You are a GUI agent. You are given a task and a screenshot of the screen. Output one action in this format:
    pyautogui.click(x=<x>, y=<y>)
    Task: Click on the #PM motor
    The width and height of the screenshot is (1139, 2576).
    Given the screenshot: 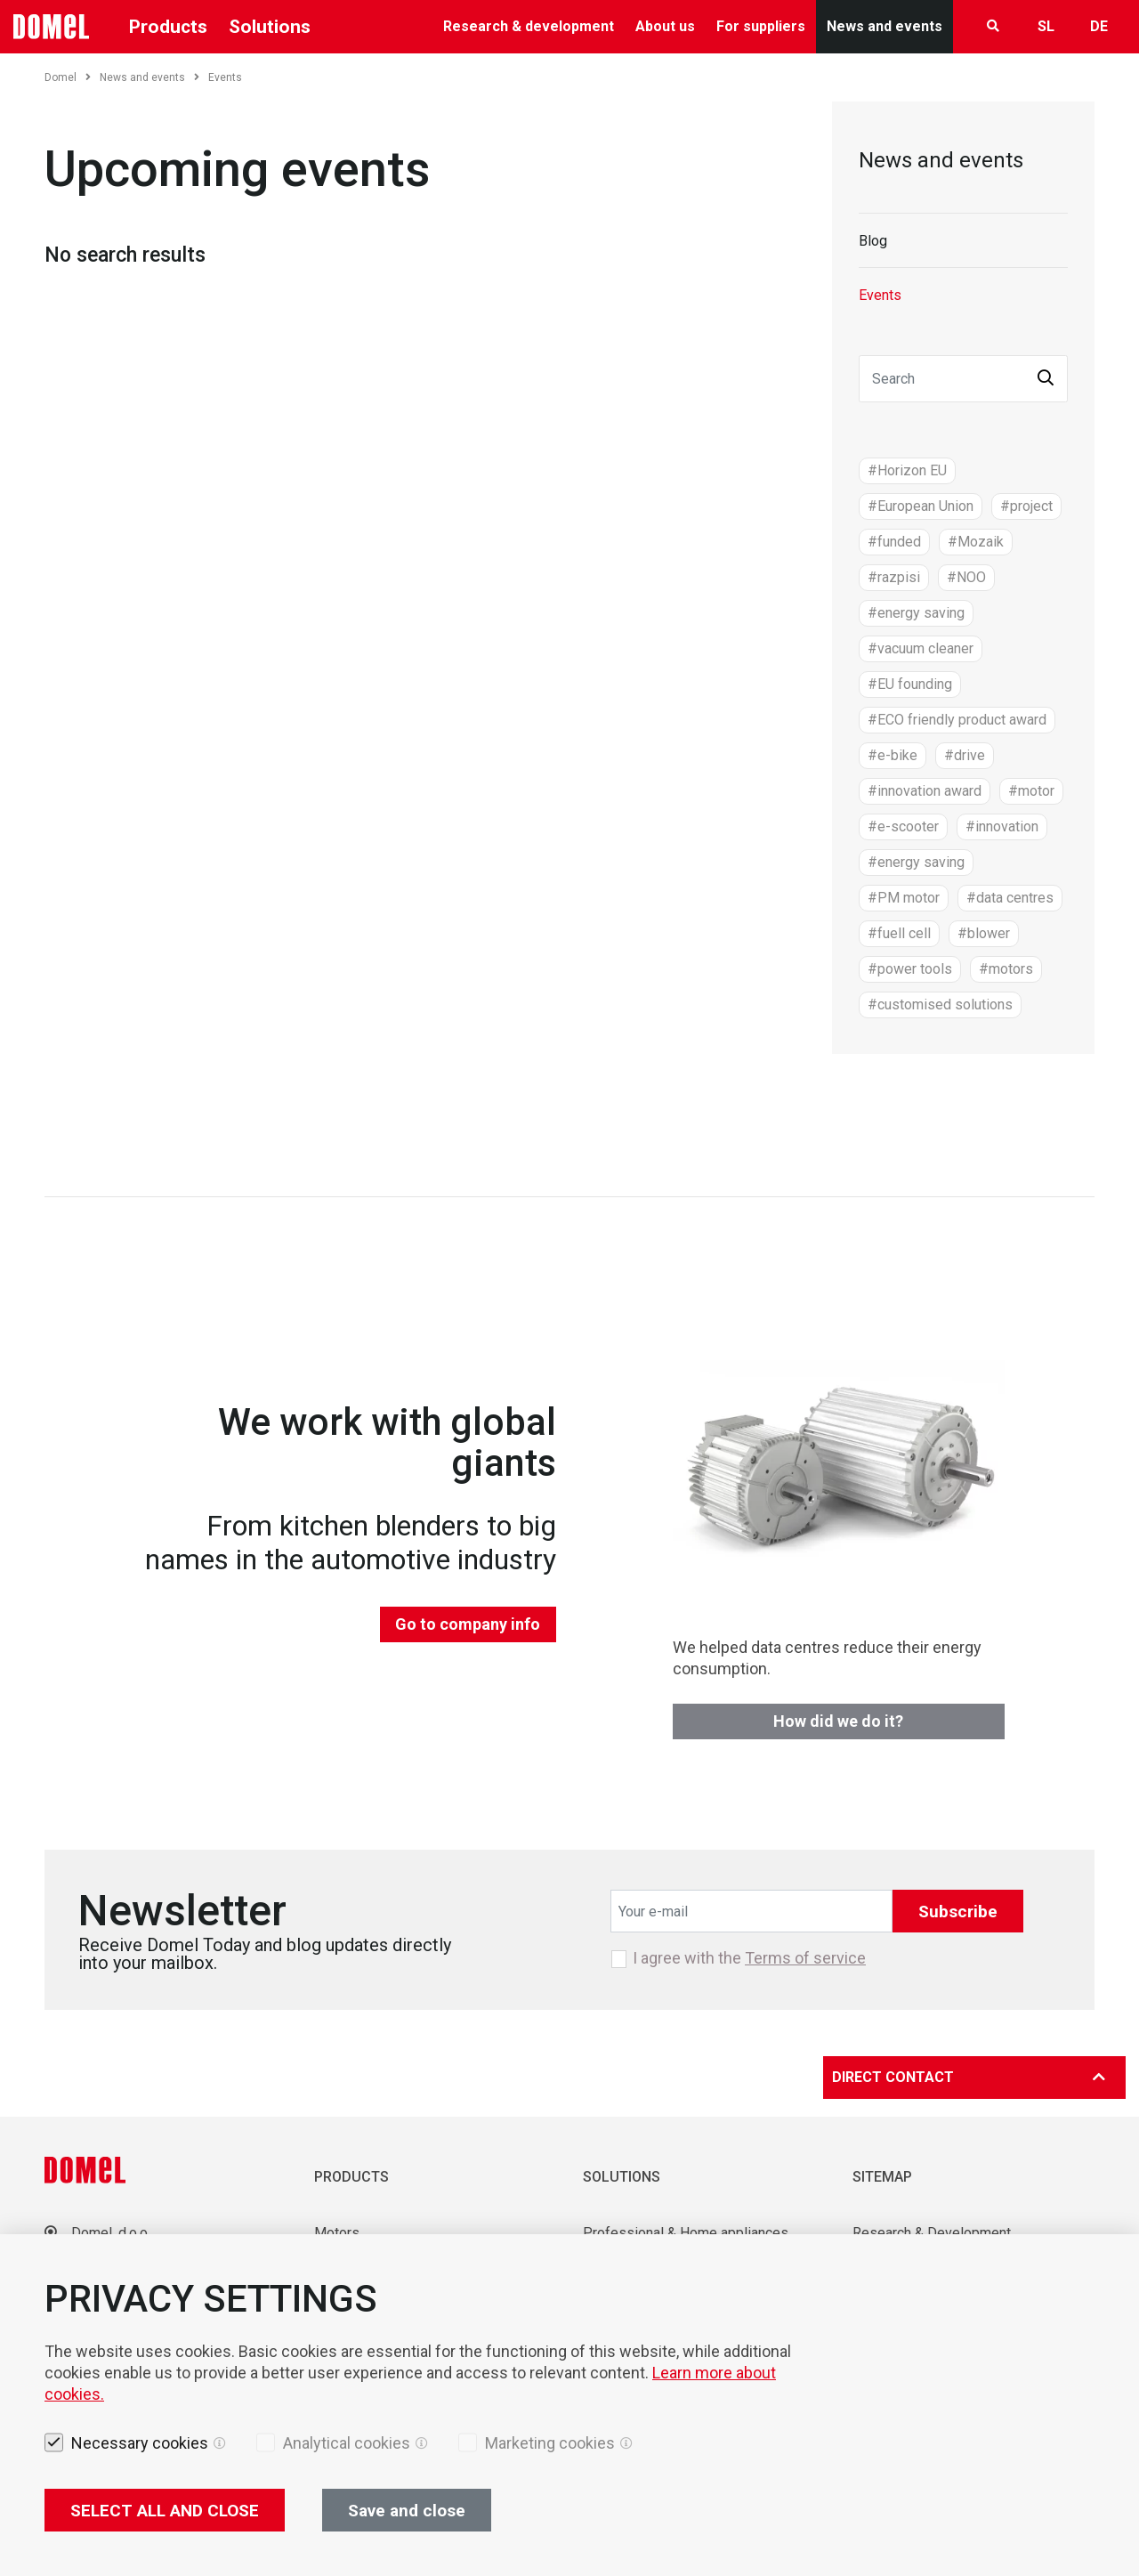 What is the action you would take?
    pyautogui.click(x=904, y=897)
    